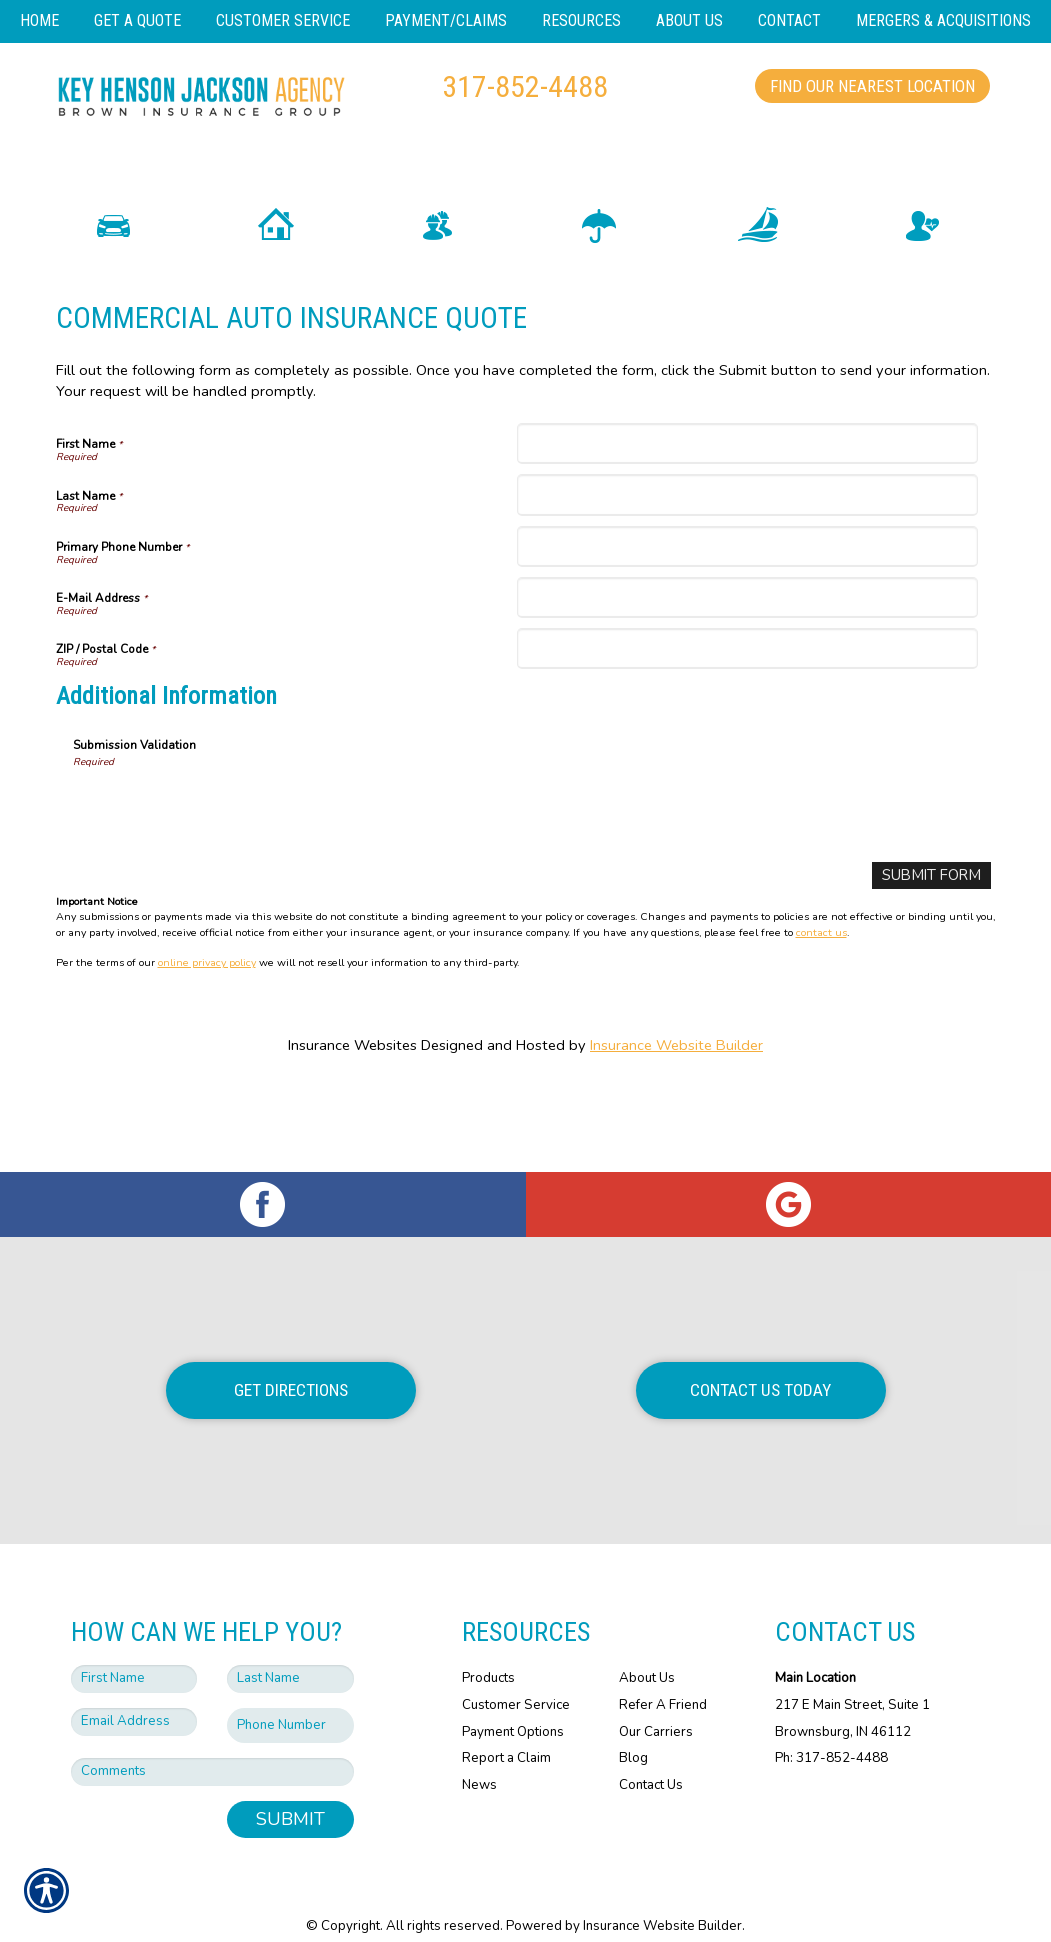  Describe the element at coordinates (506, 1736) in the screenshot. I see `Report a Claim` at that location.